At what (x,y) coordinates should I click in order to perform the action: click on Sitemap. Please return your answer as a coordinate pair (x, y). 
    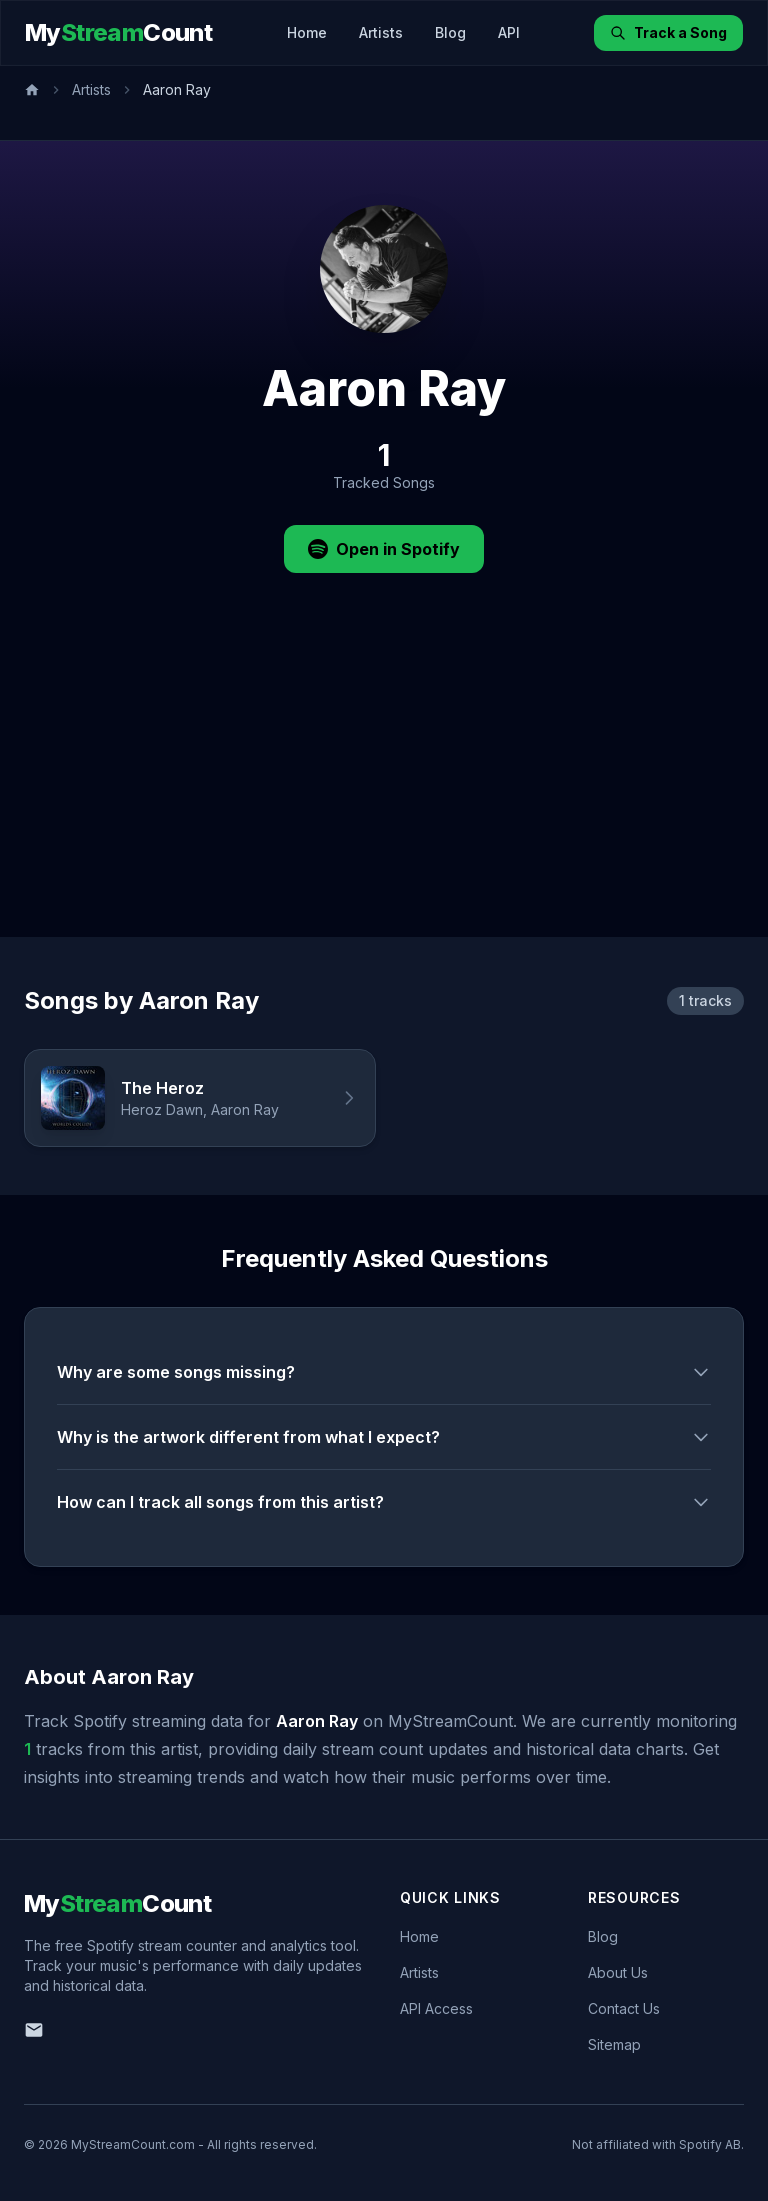
    Looking at the image, I should click on (614, 2044).